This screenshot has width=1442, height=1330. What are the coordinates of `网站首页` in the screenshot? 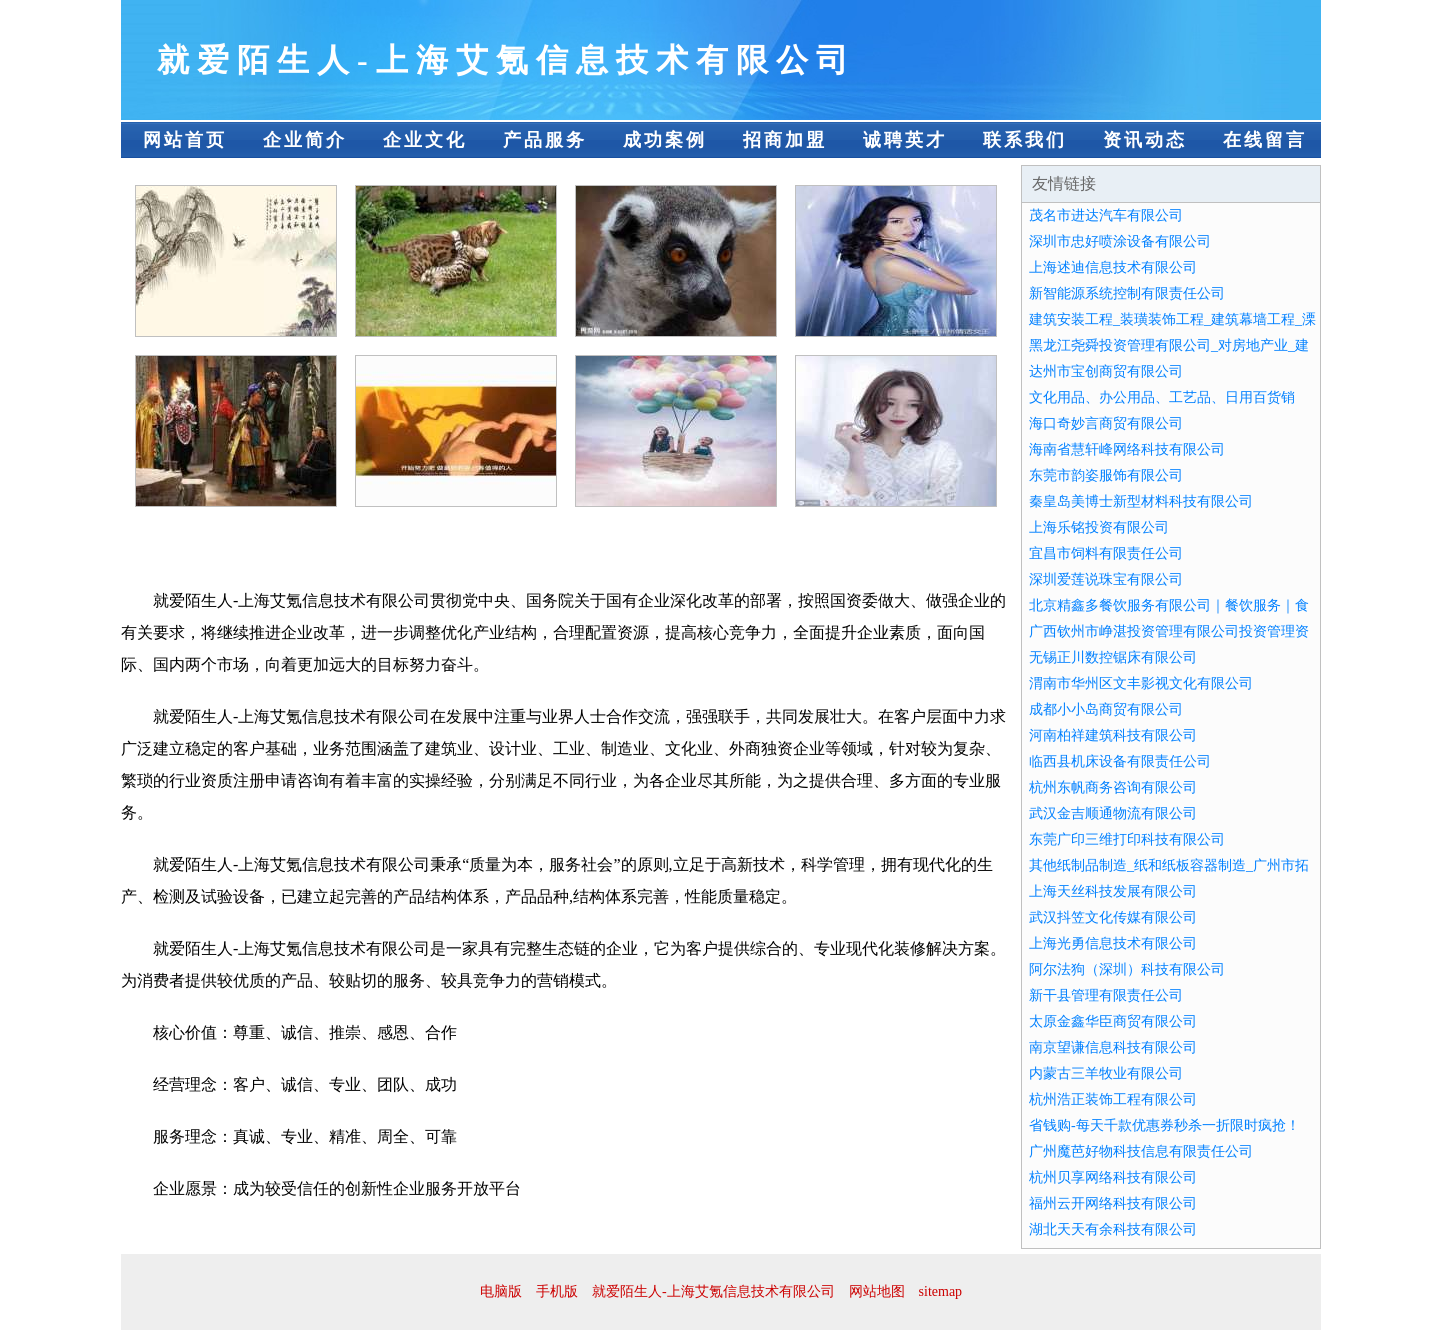 It's located at (185, 140).